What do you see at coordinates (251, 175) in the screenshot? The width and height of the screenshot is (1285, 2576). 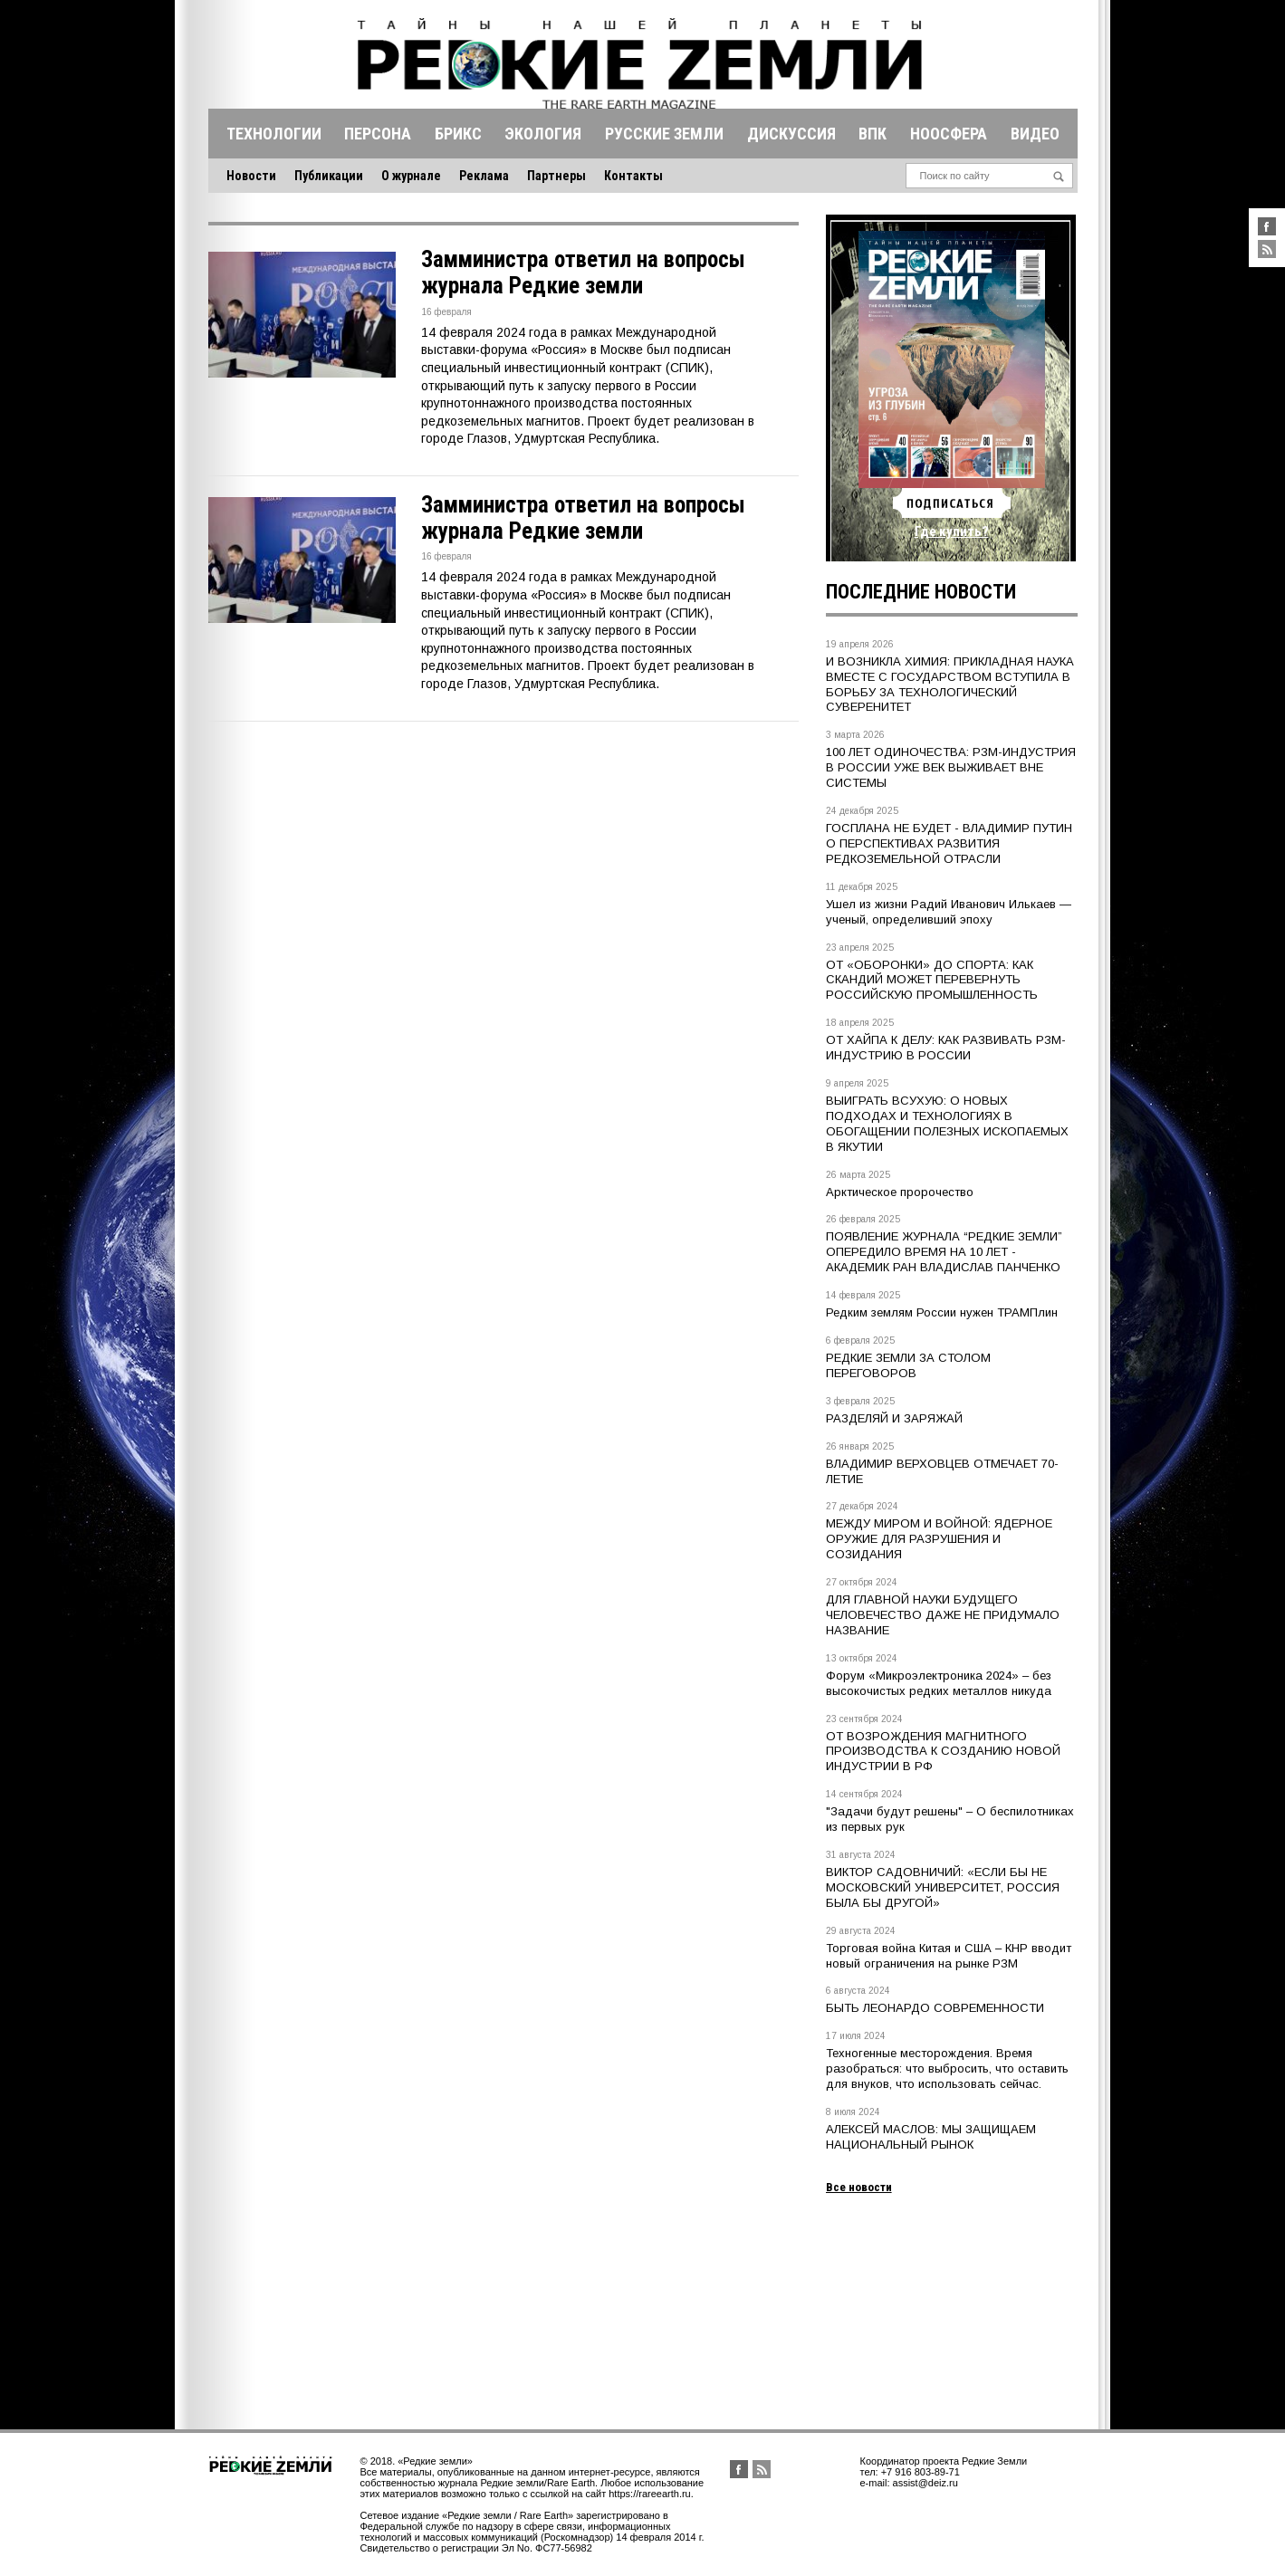 I see `Новости` at bounding box center [251, 175].